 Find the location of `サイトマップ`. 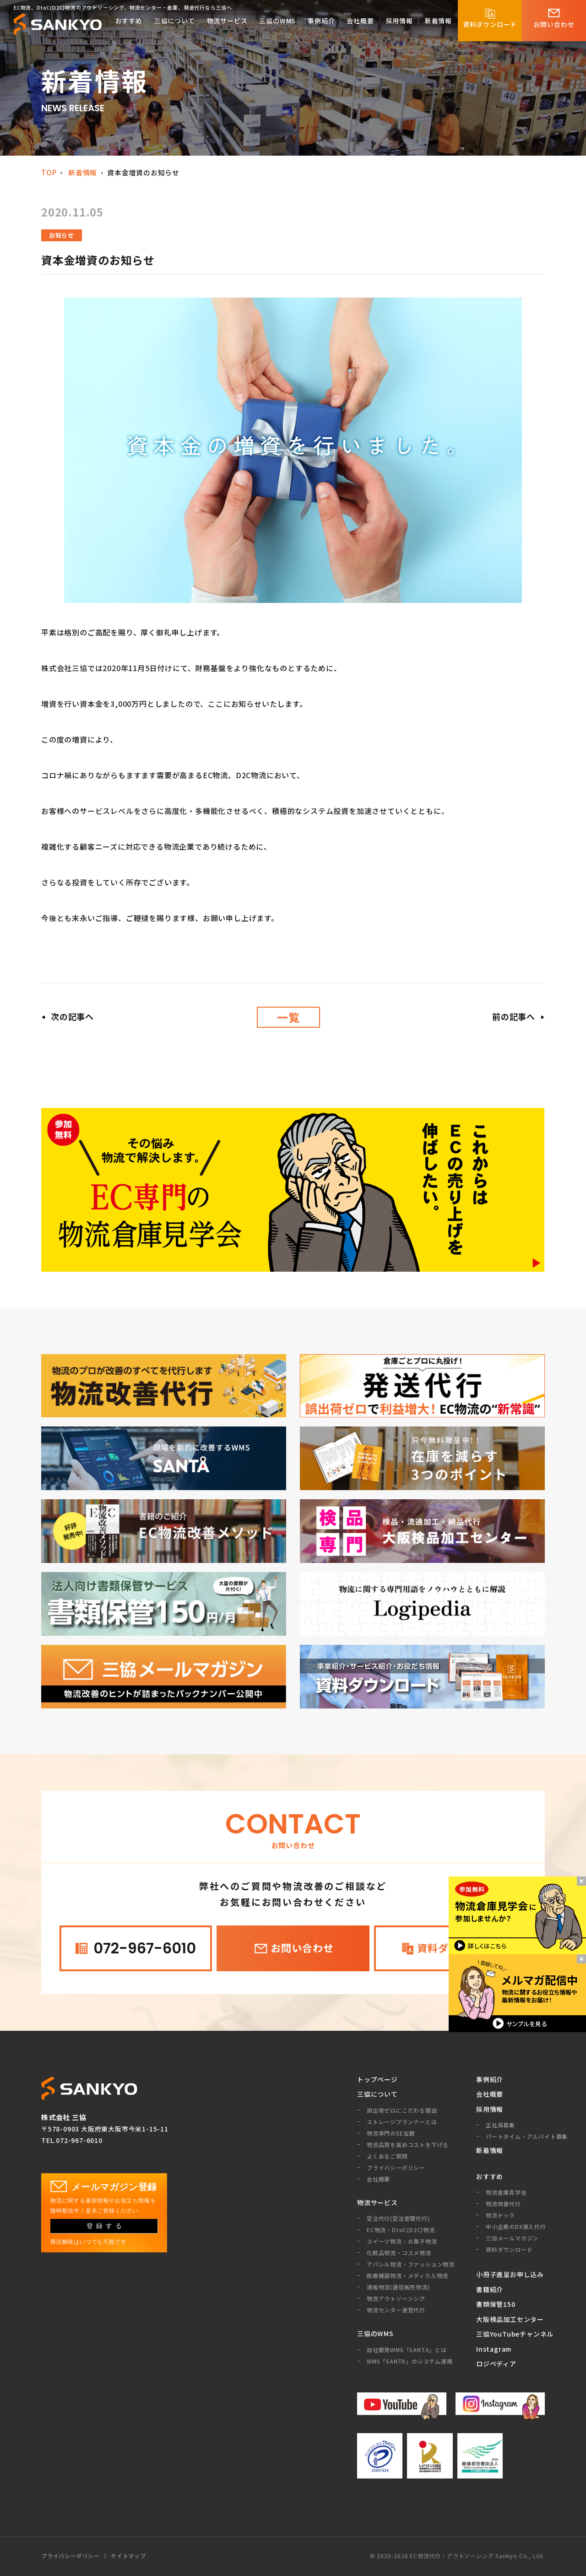

サイトマップ is located at coordinates (128, 2556).